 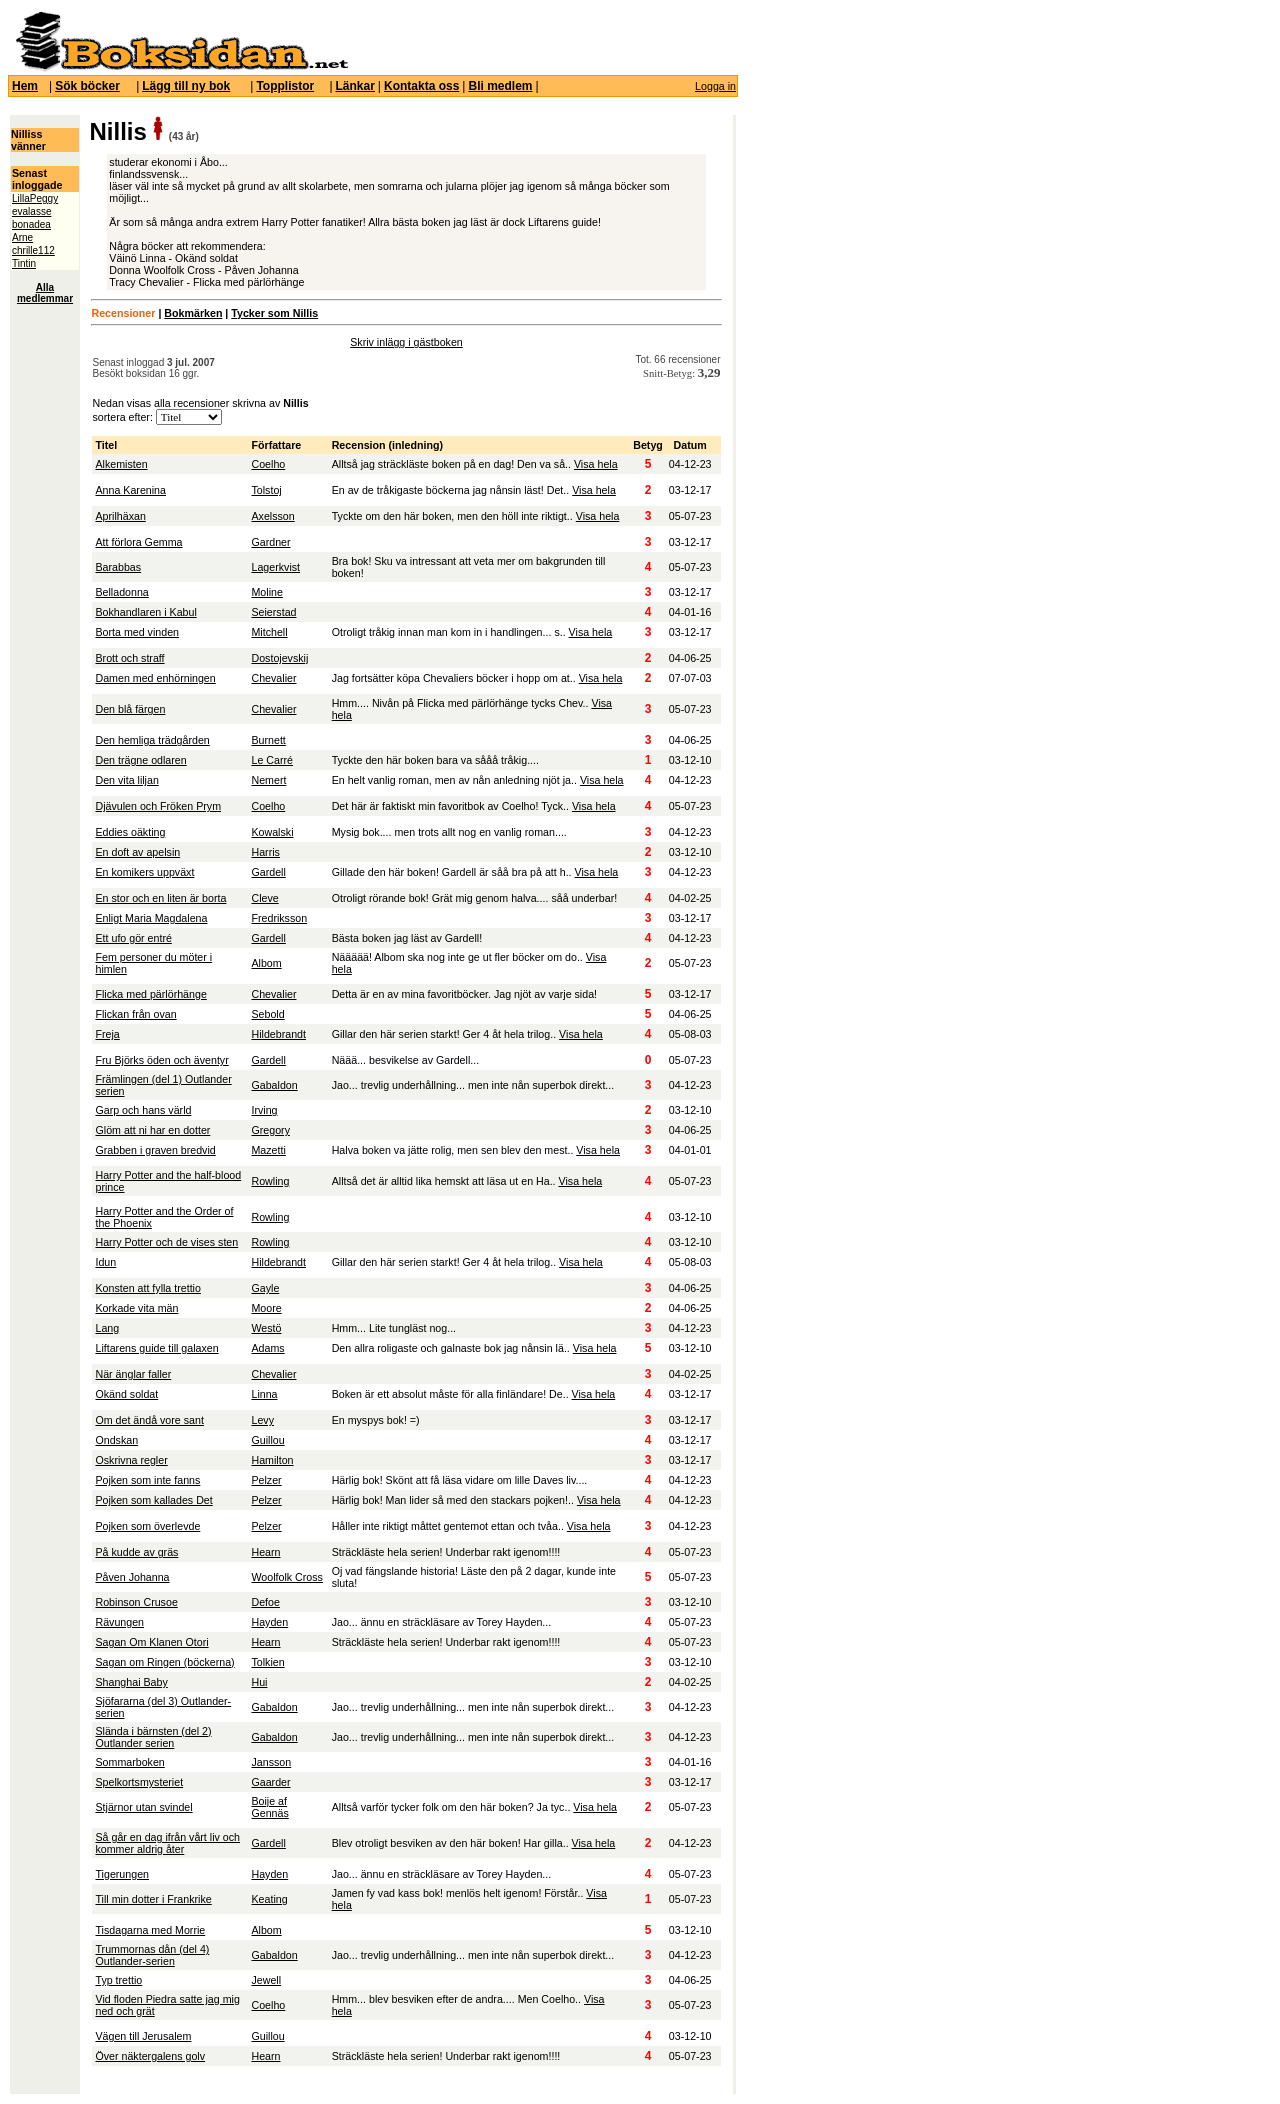 I want to click on Gregory, so click(x=270, y=1130).